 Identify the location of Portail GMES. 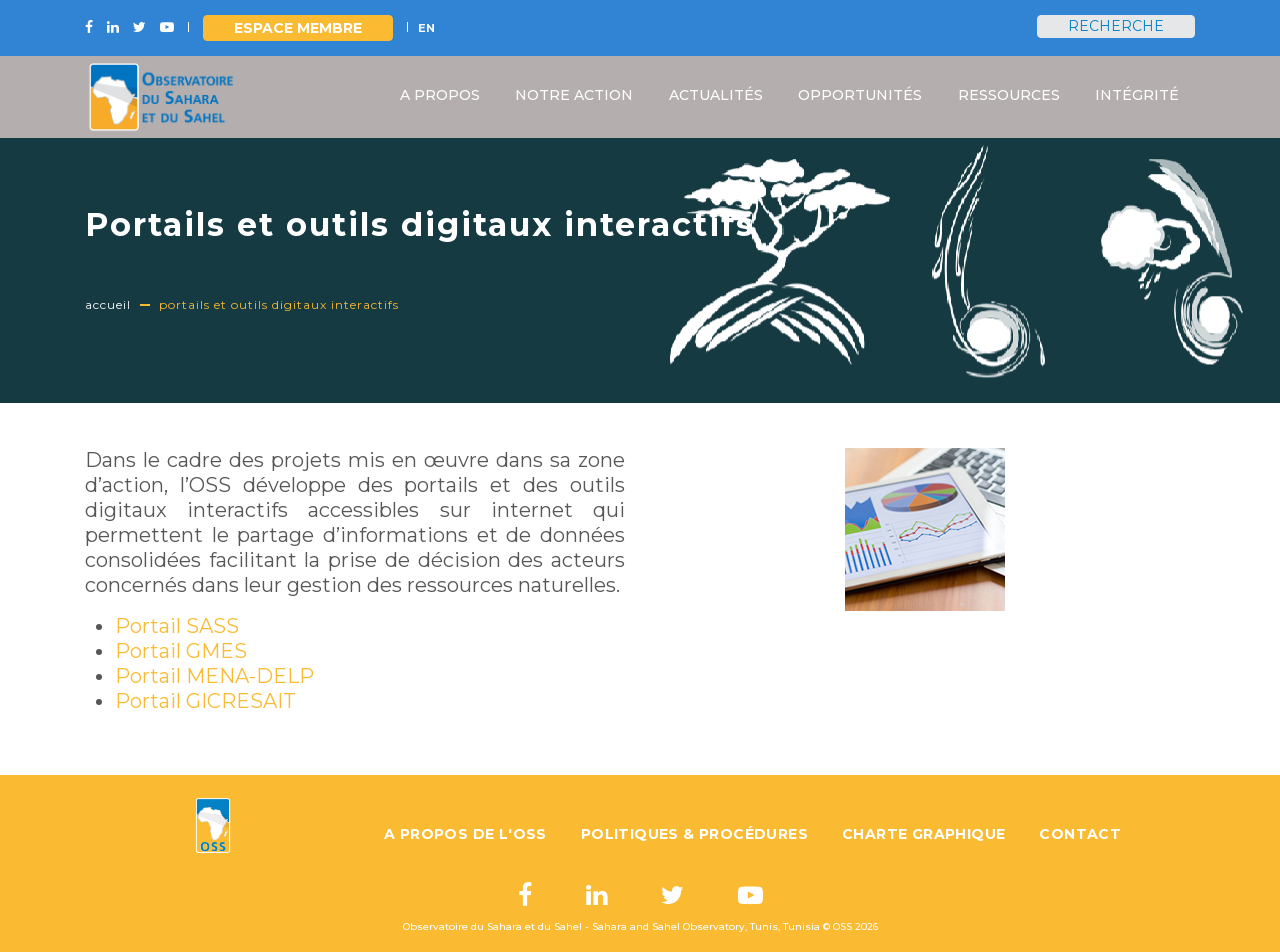
(181, 651).